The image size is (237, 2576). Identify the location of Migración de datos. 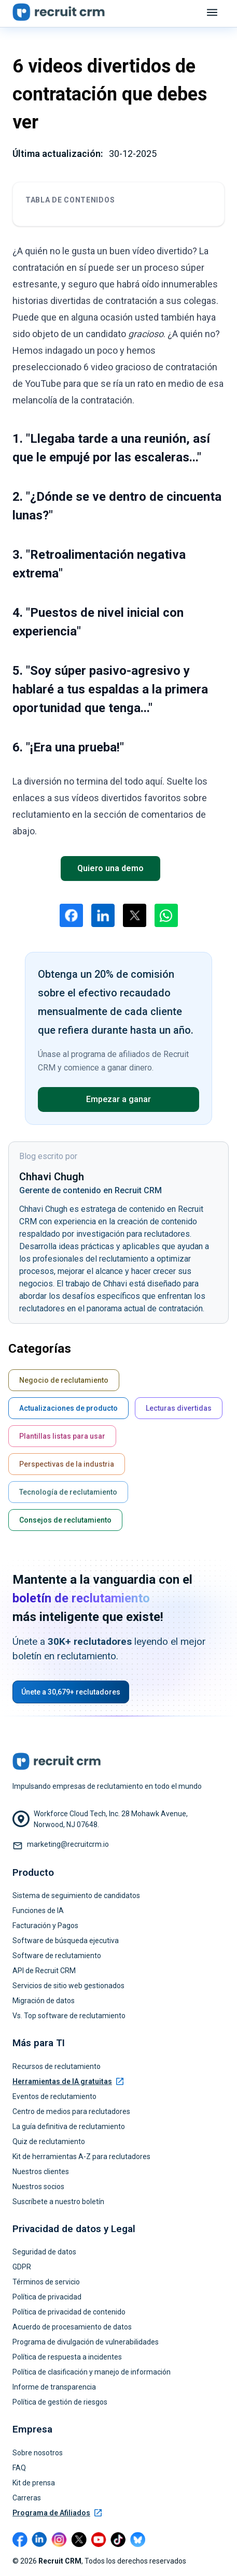
(43, 2000).